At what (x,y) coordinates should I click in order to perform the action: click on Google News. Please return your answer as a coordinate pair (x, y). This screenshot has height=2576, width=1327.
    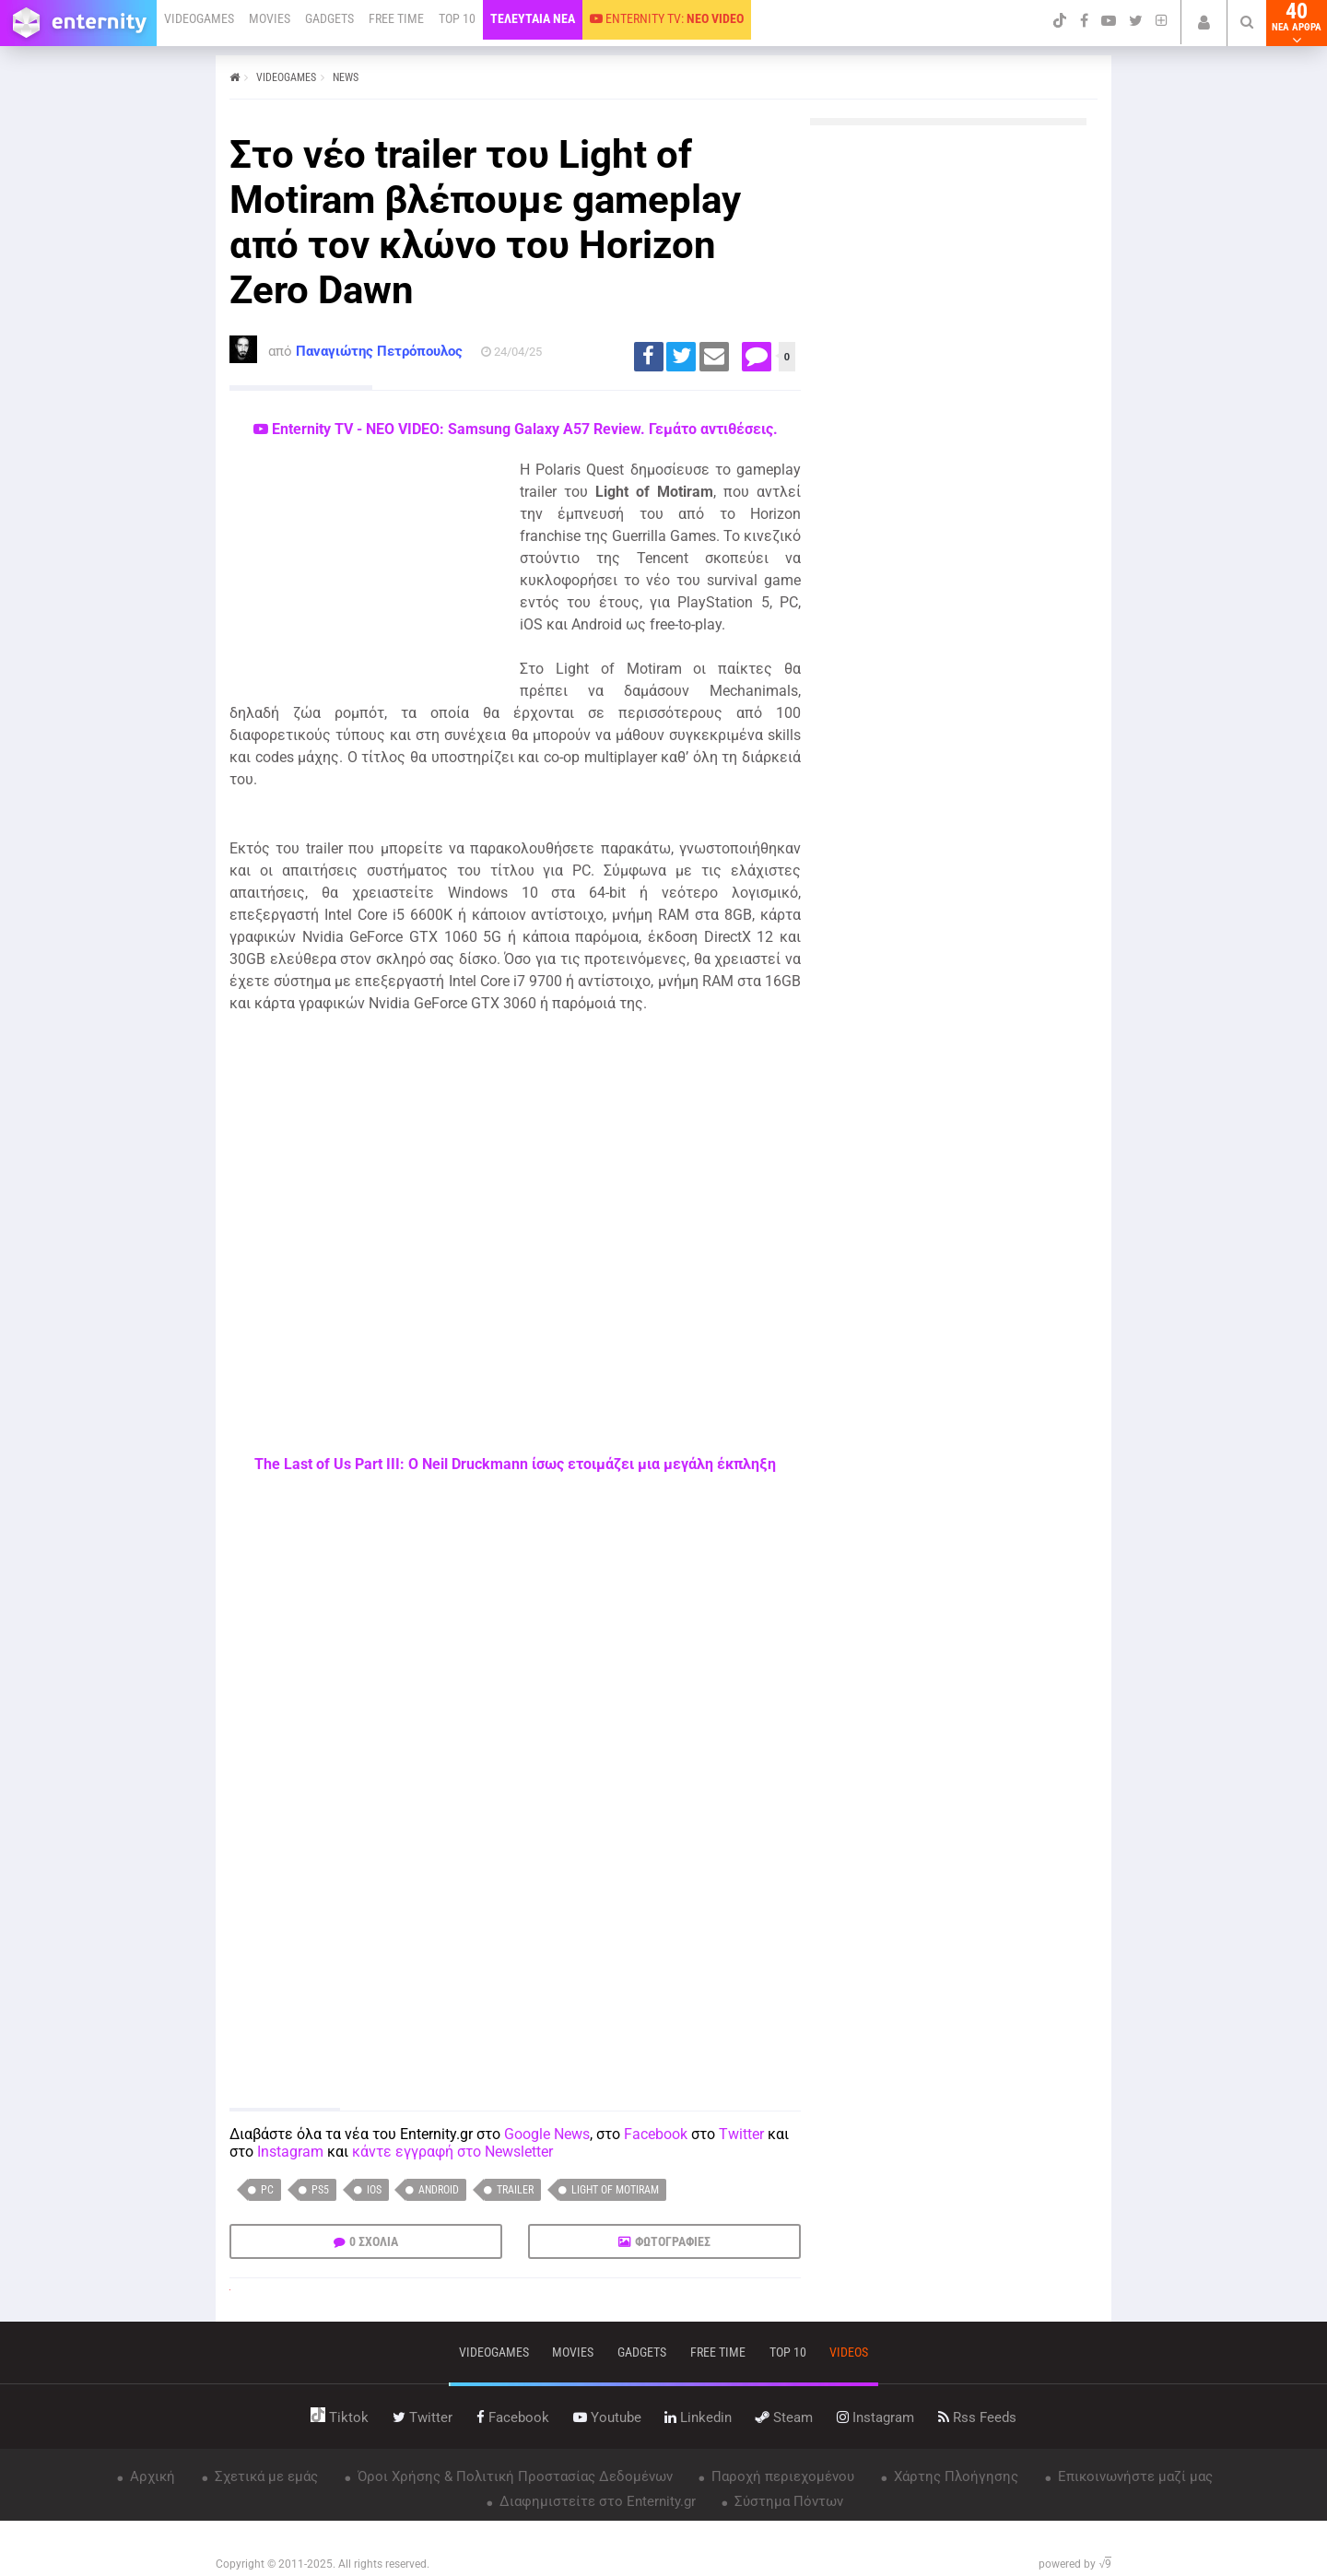
    Looking at the image, I should click on (547, 2134).